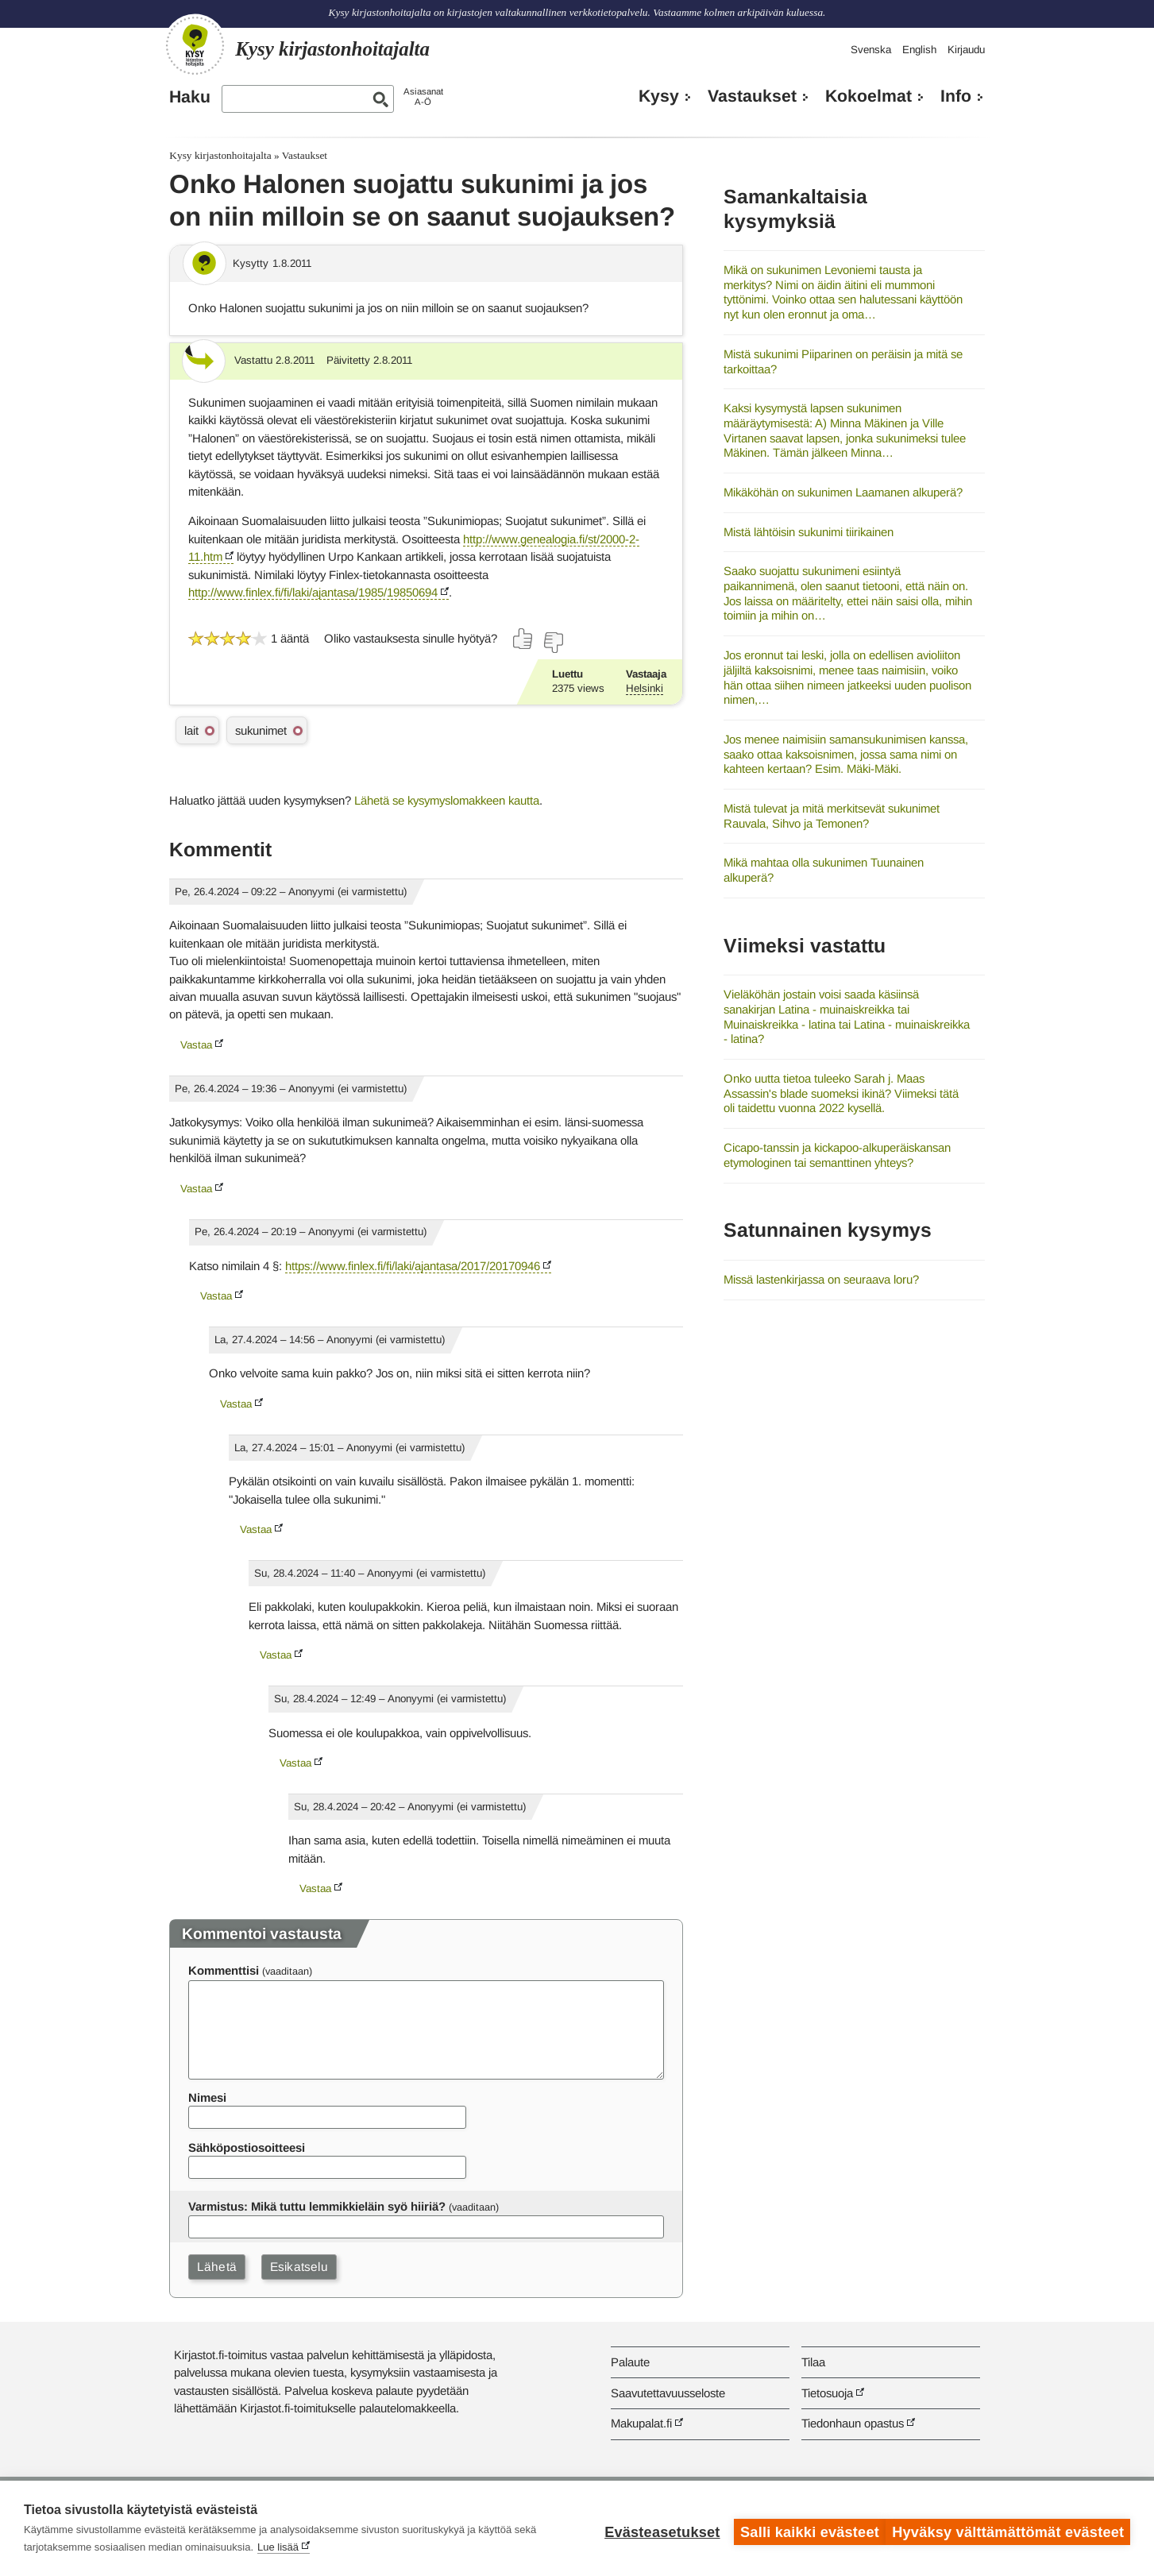  Describe the element at coordinates (189, 96) in the screenshot. I see `Haku` at that location.